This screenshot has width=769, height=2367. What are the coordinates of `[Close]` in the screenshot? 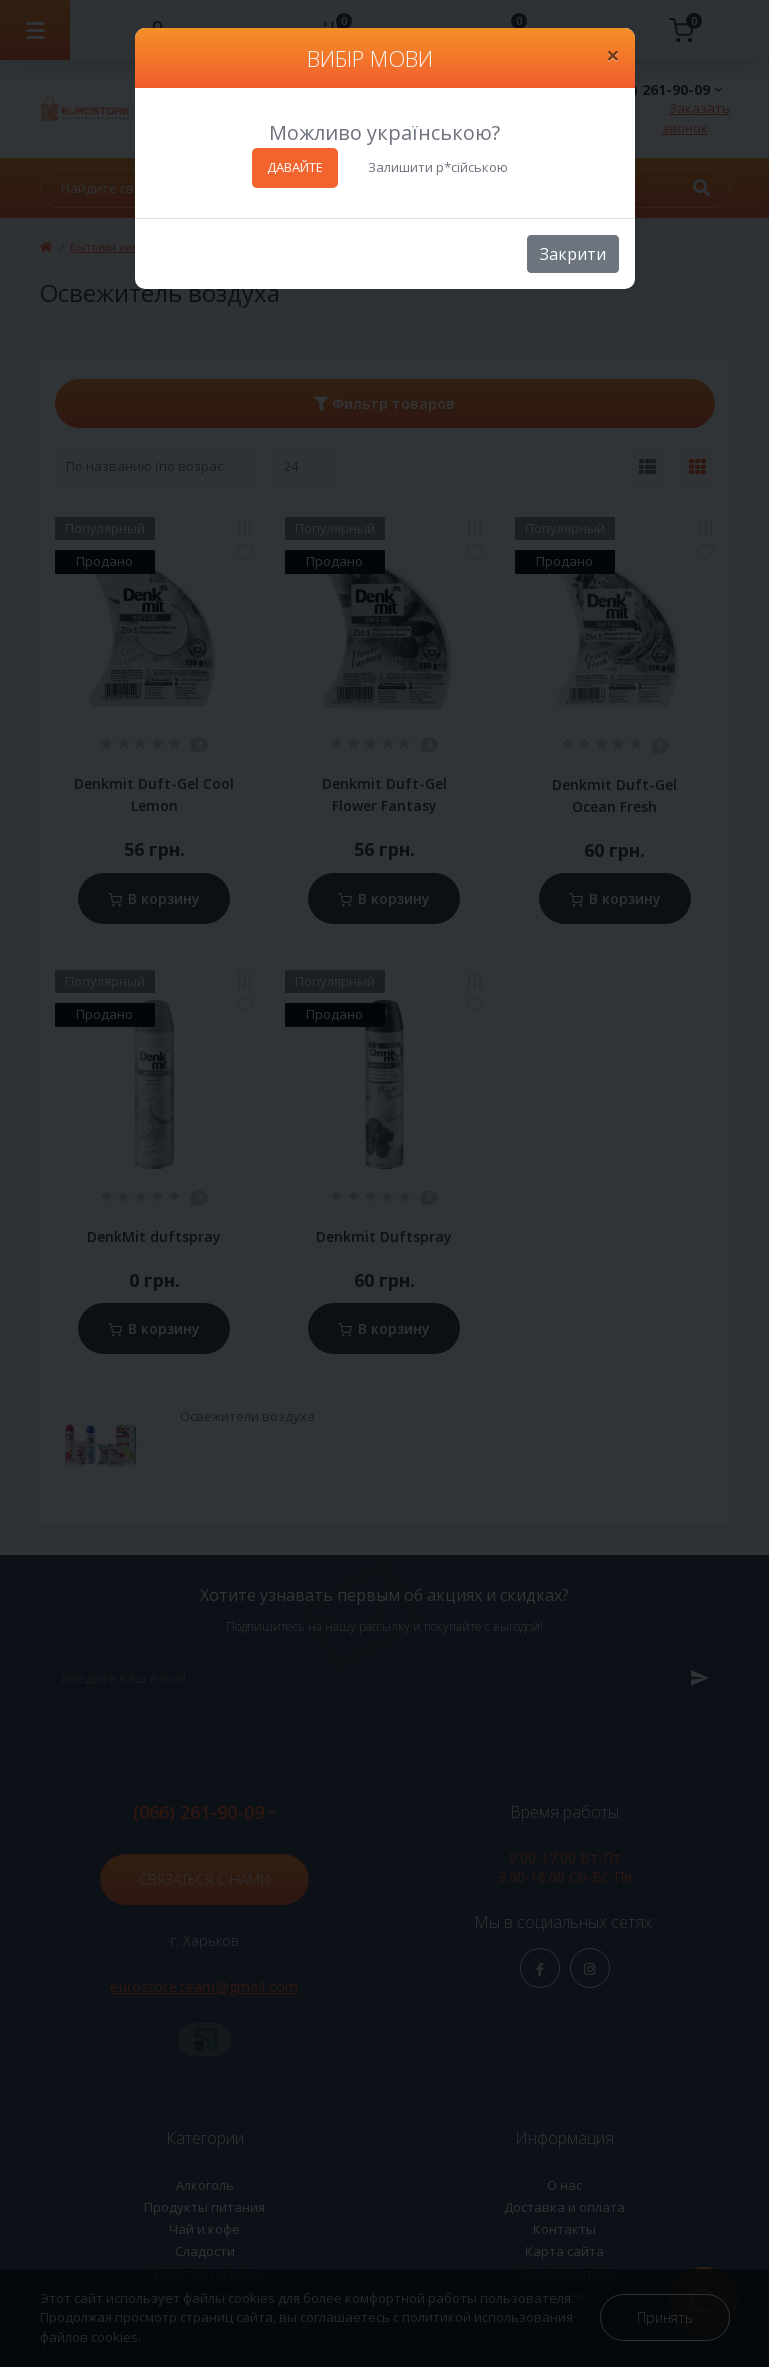 It's located at (613, 55).